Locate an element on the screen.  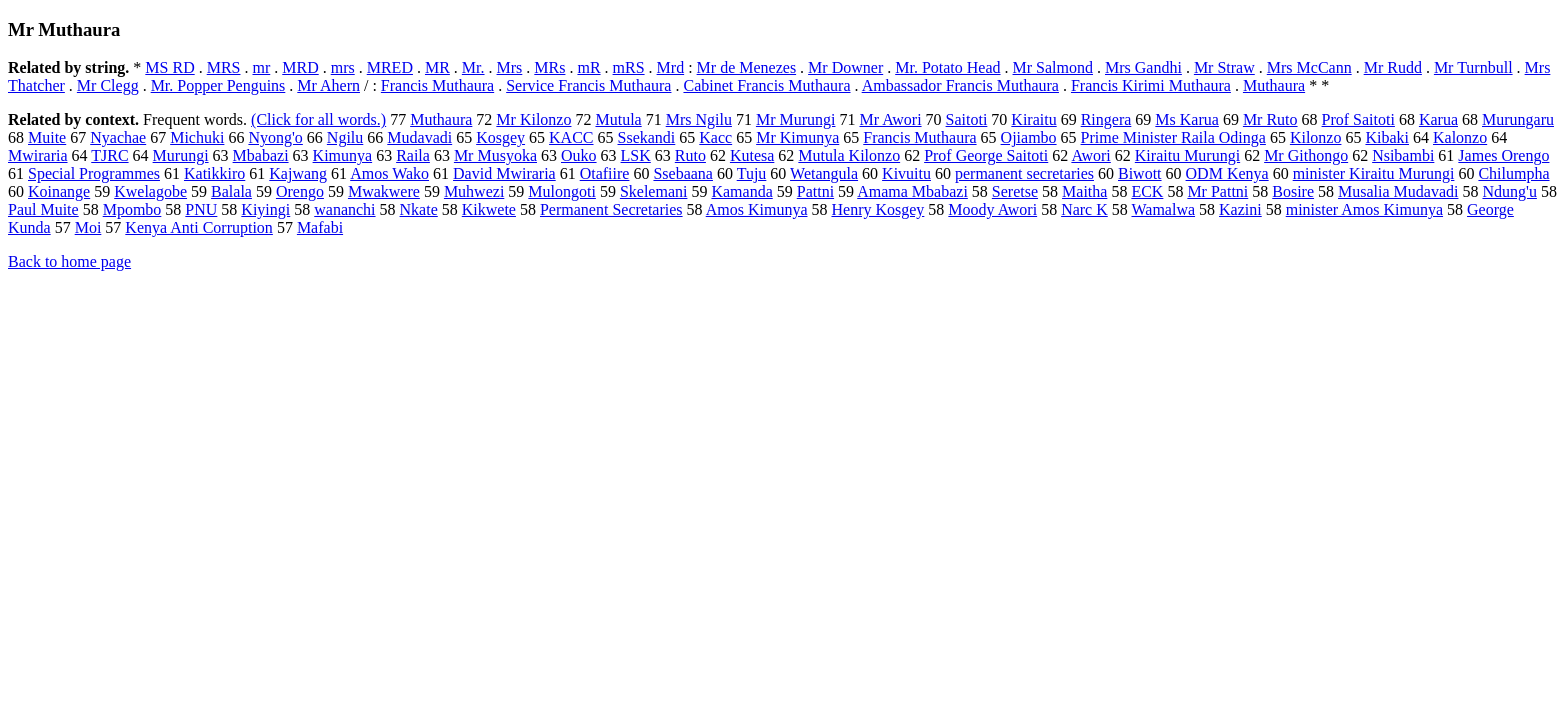
Muhwezi is located at coordinates (474, 191).